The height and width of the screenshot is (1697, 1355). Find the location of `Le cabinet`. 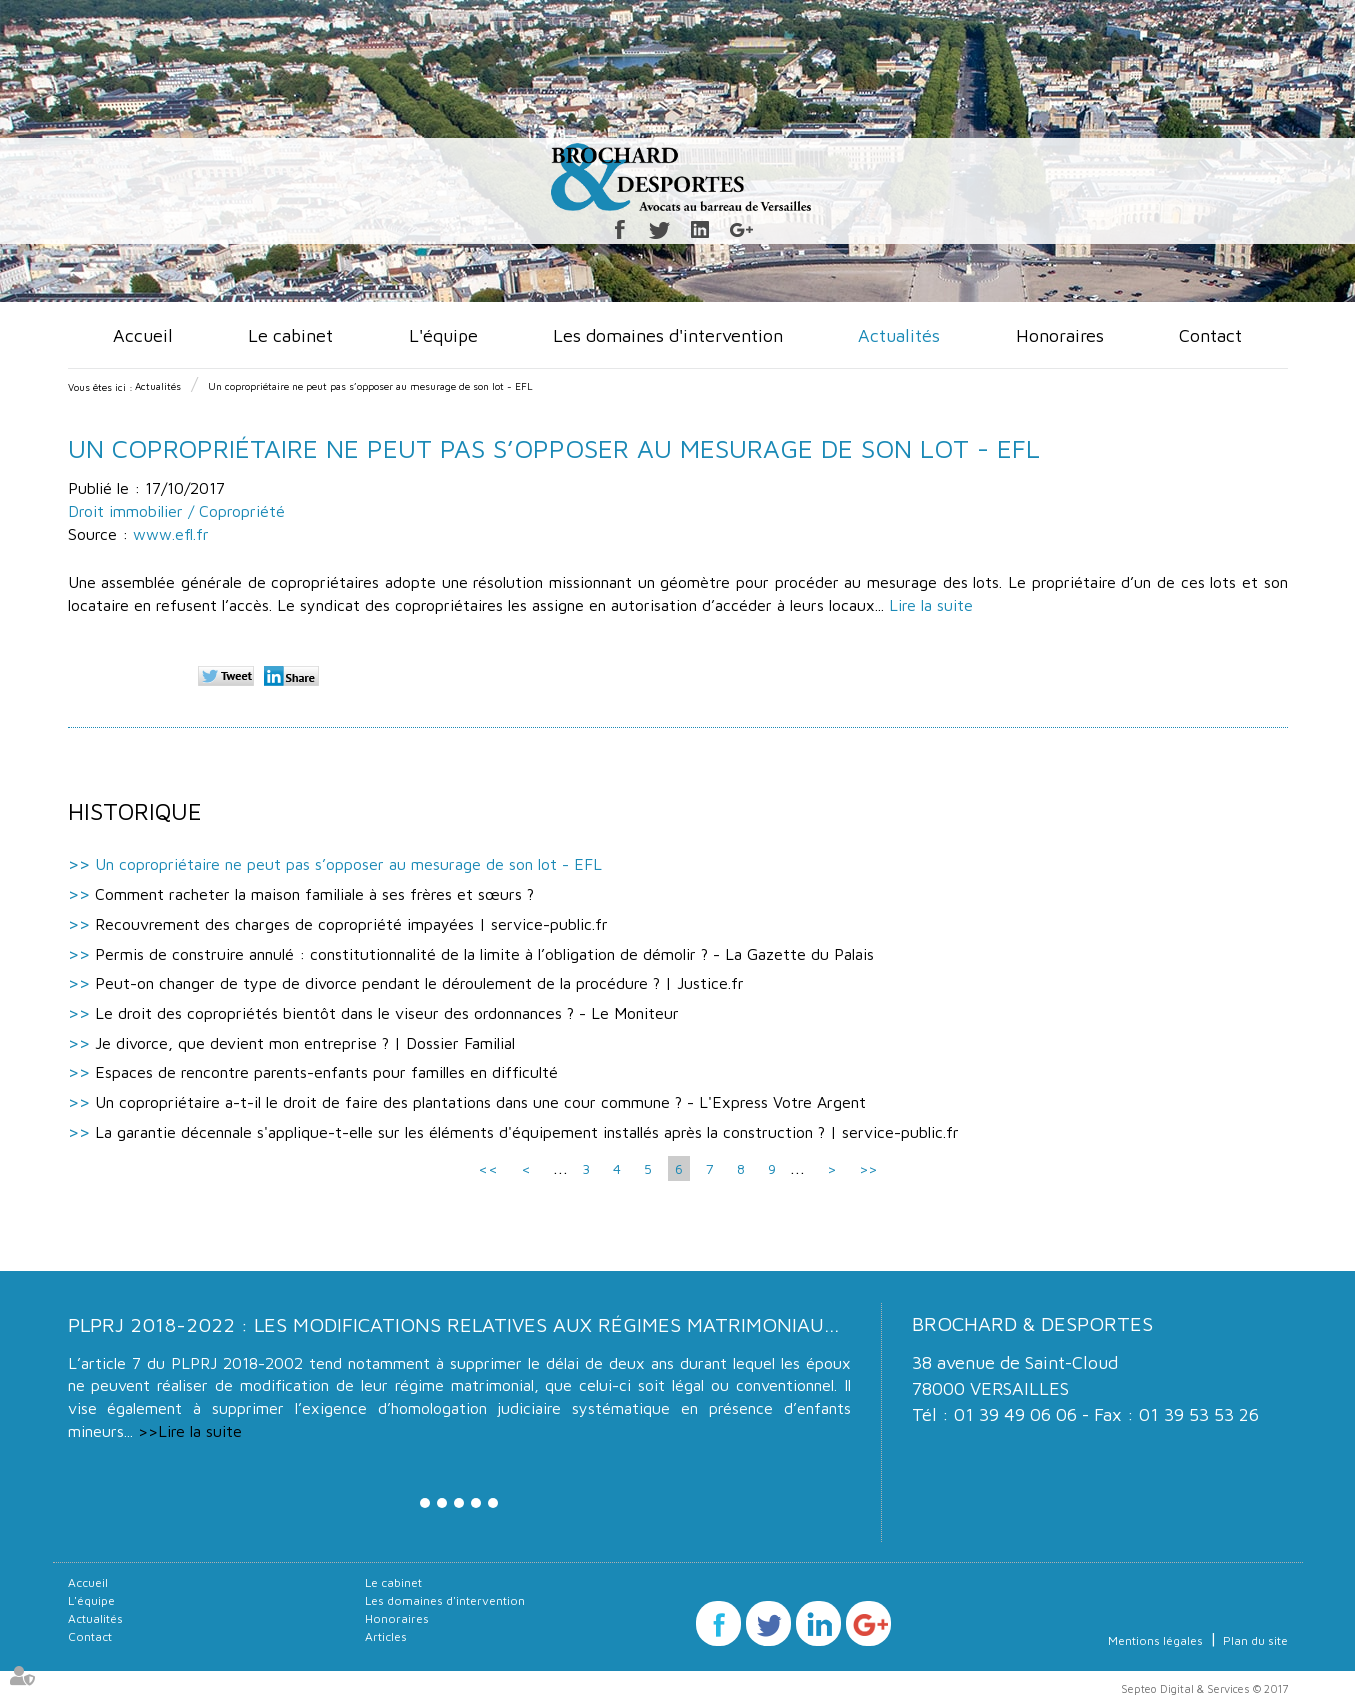

Le cabinet is located at coordinates (290, 335).